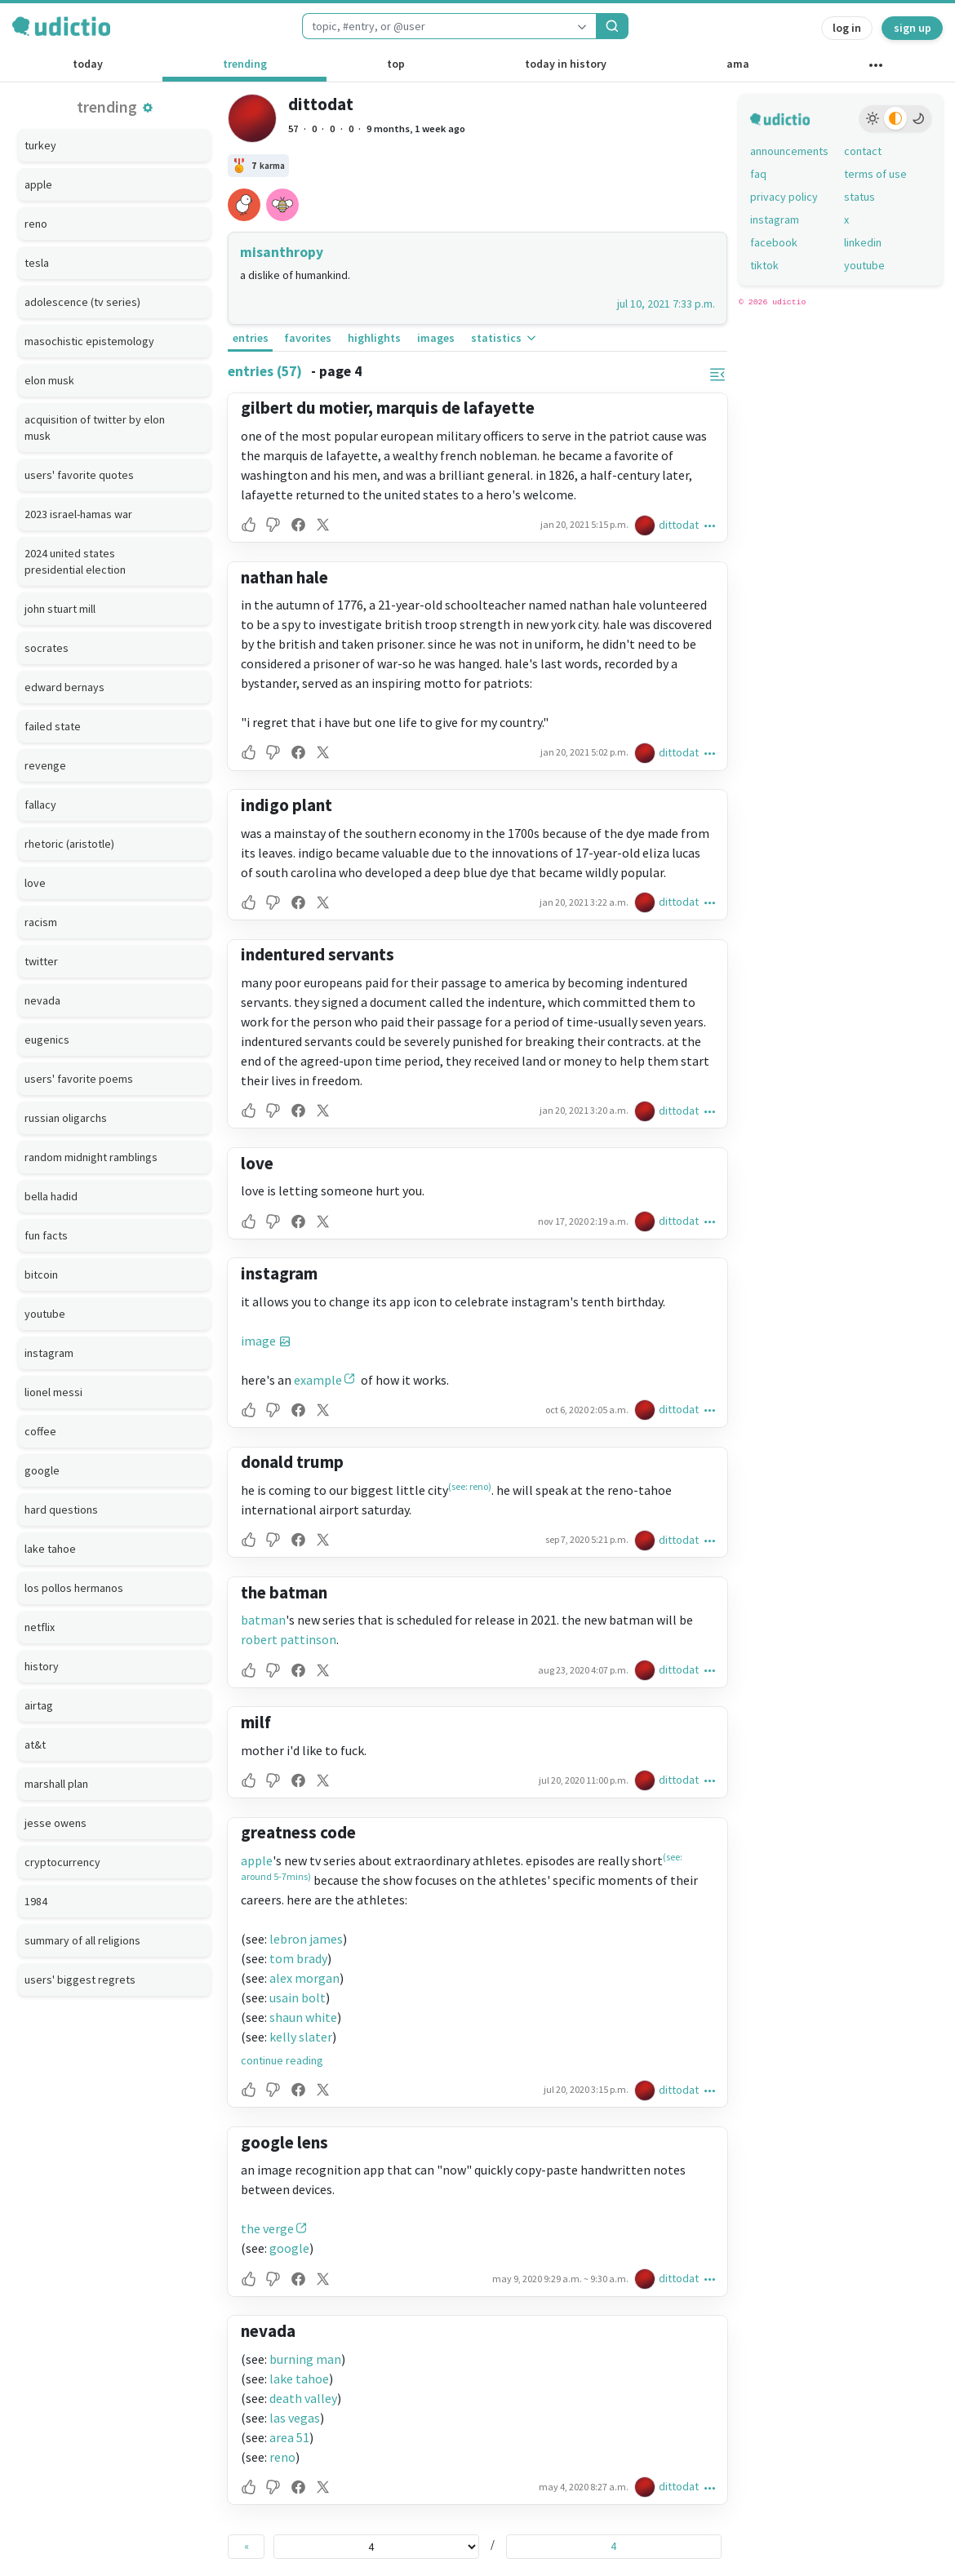  I want to click on love, so click(35, 883).